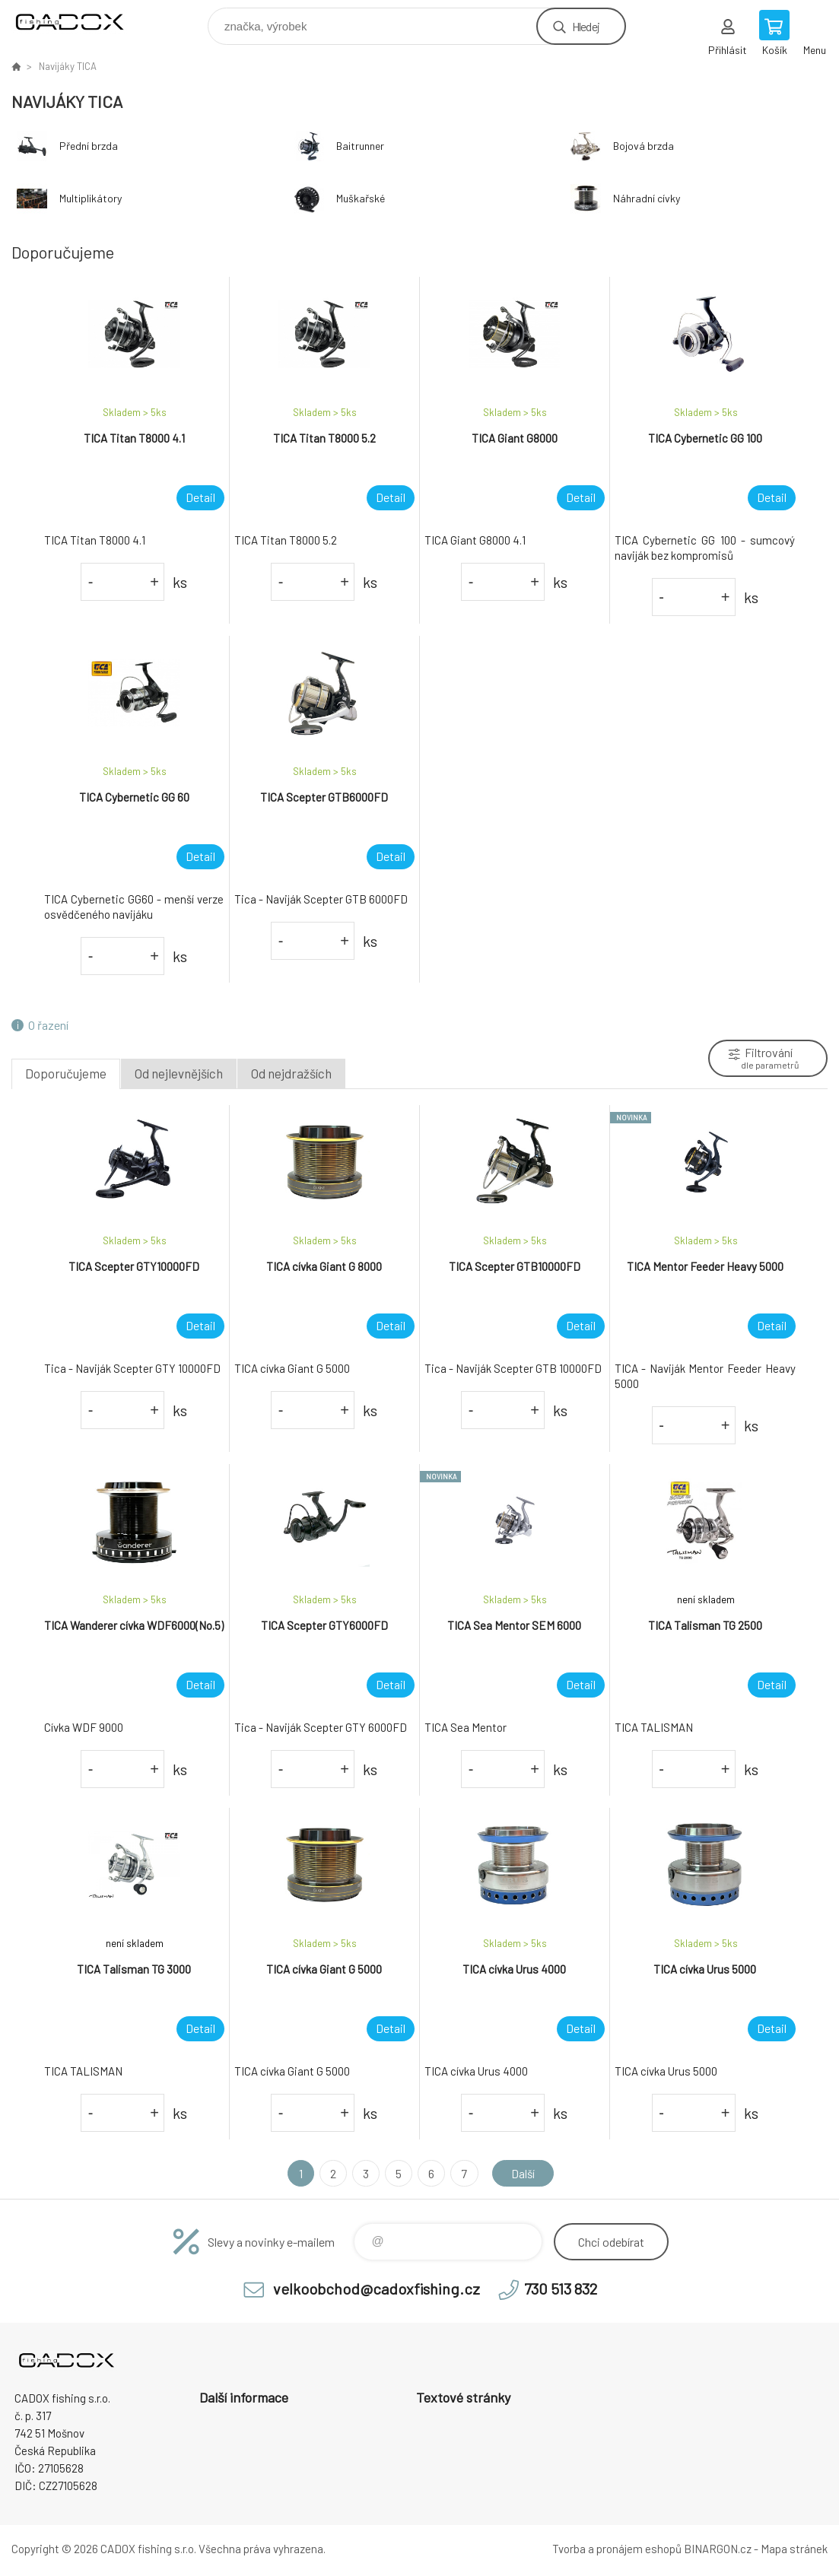 The image size is (839, 2576). Describe the element at coordinates (291, 1073) in the screenshot. I see `Od nejdražších` at that location.